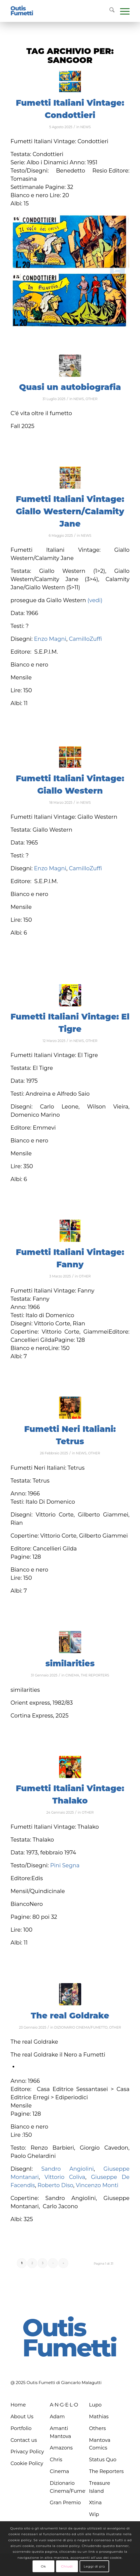  What do you see at coordinates (99, 2417) in the screenshot?
I see `Mathias` at bounding box center [99, 2417].